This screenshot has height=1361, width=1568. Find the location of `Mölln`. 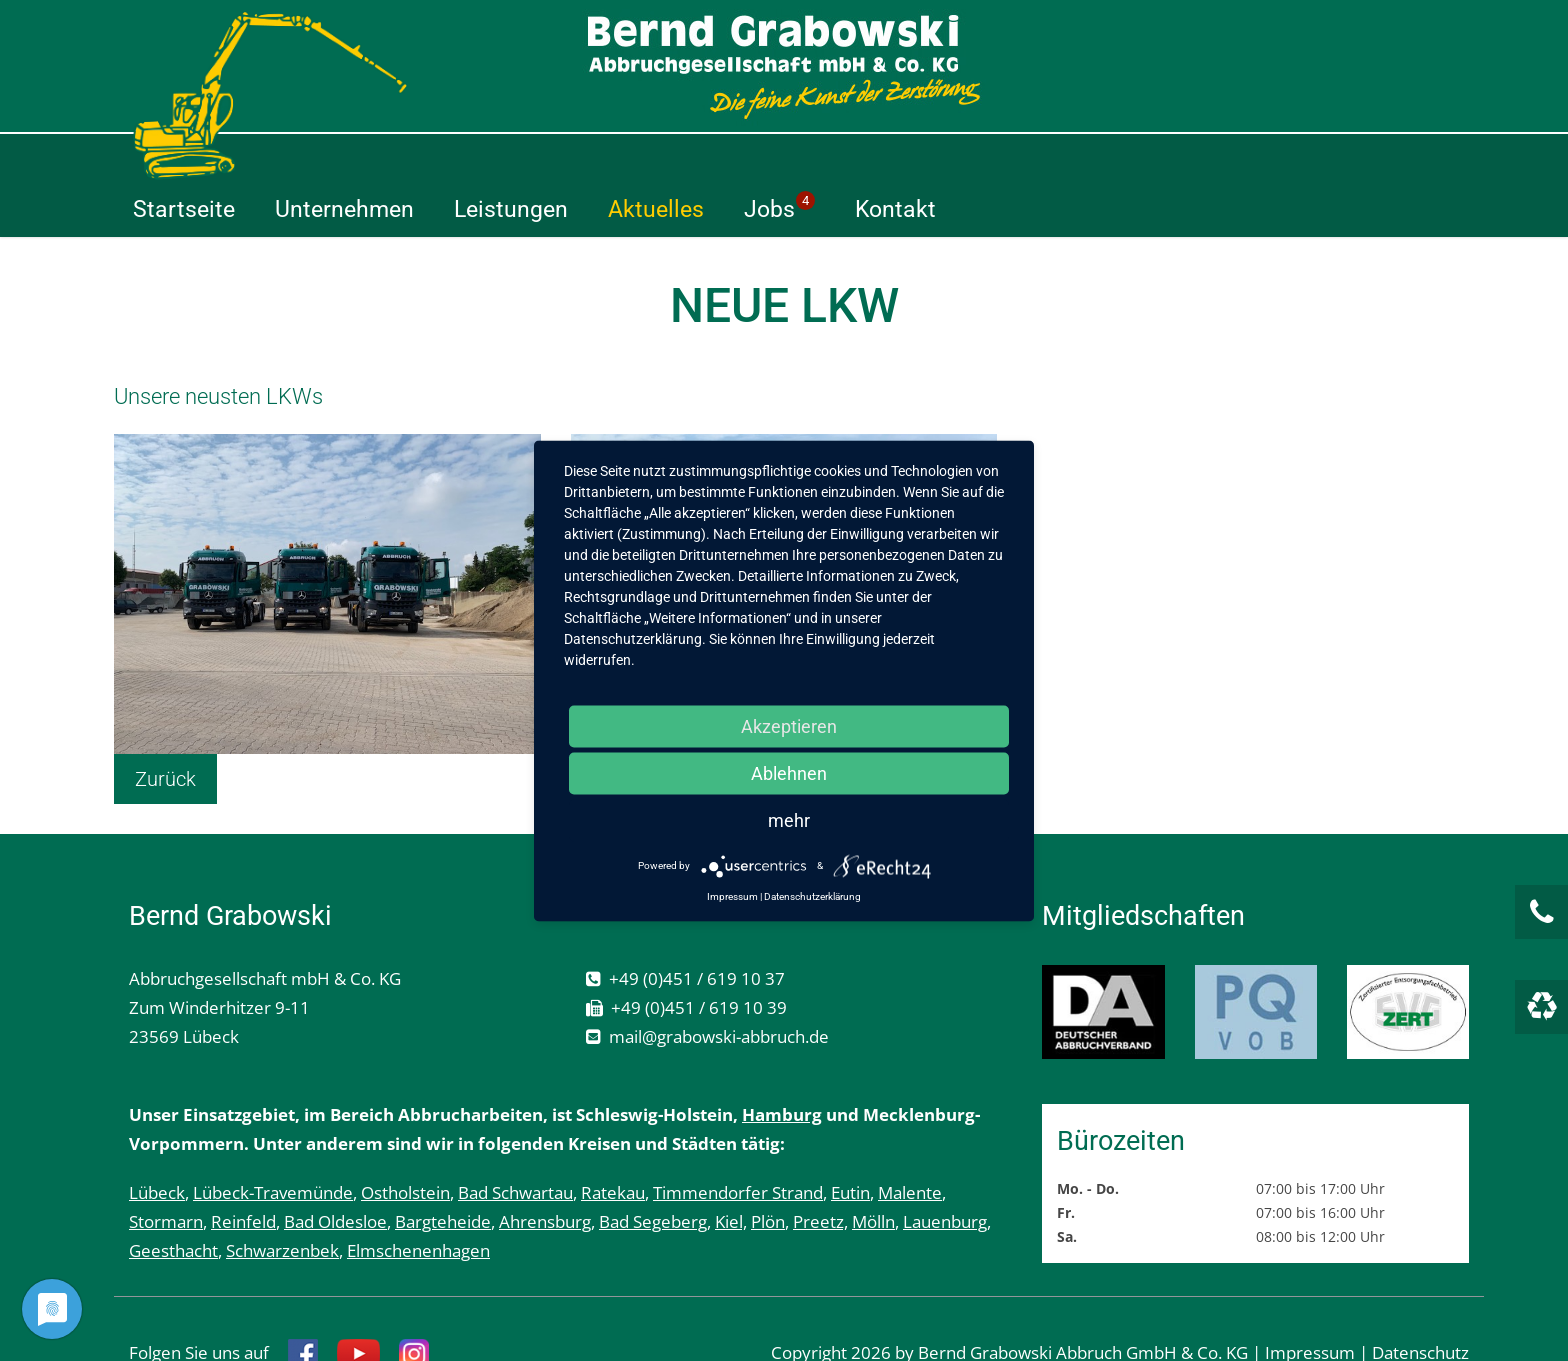

Mölln is located at coordinates (873, 1170).